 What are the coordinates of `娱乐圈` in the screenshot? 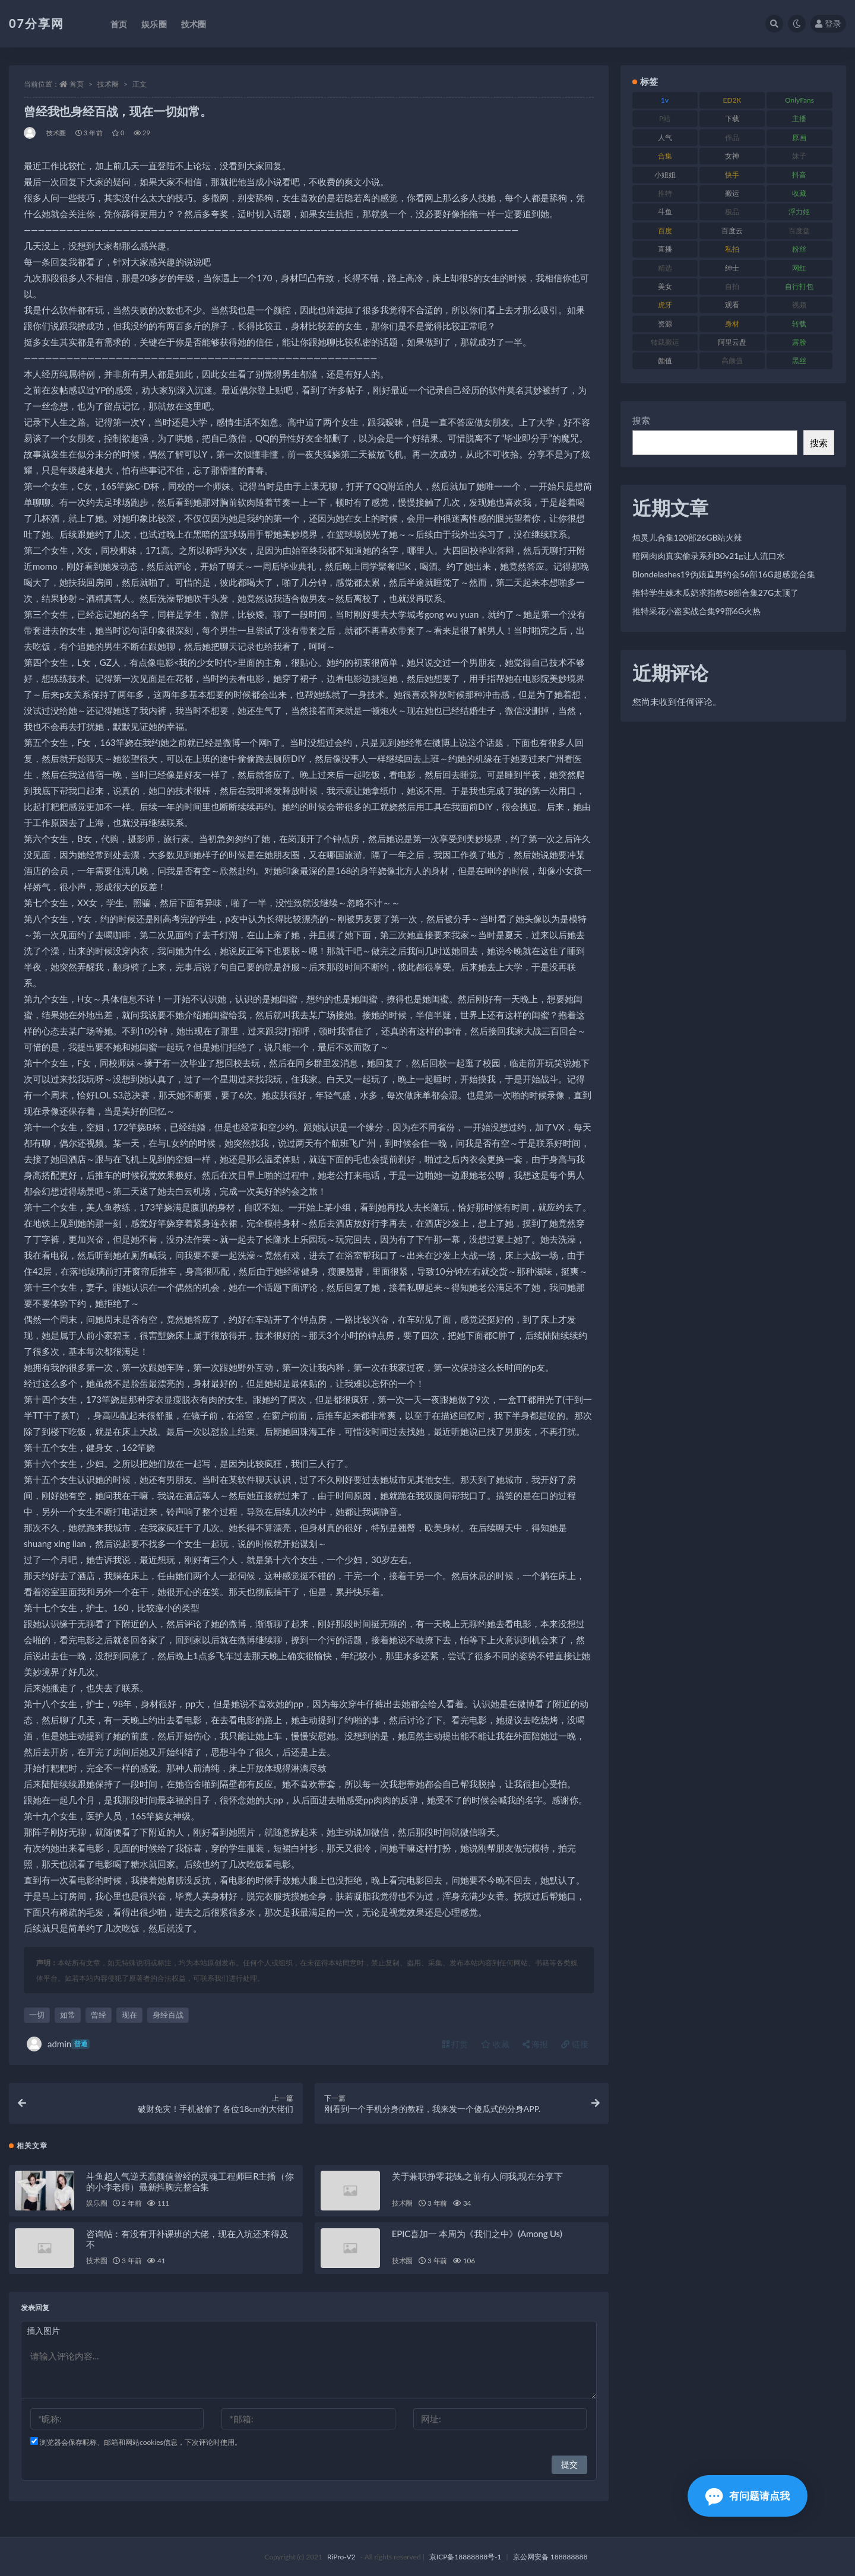 It's located at (96, 2203).